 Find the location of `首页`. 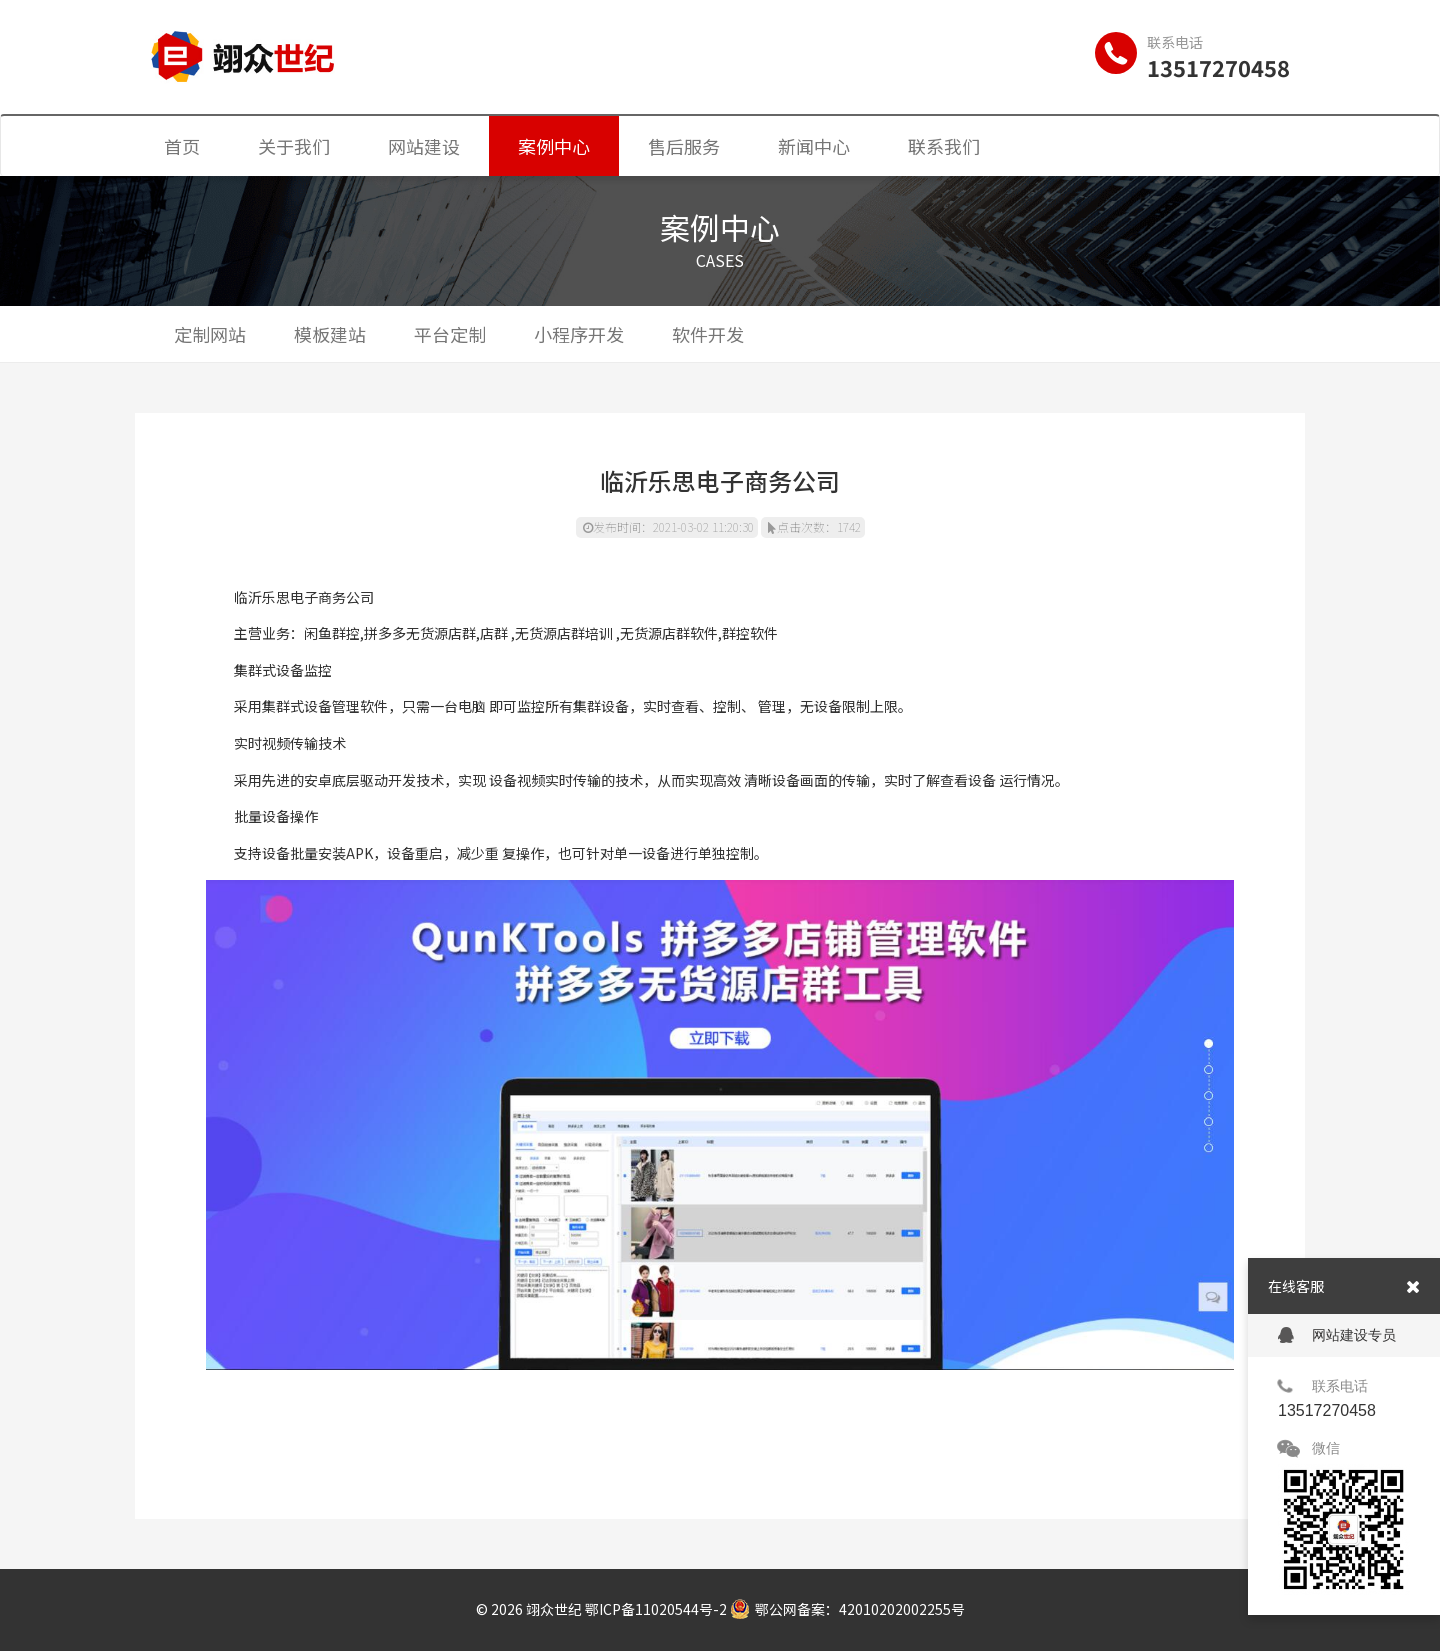

首页 is located at coordinates (182, 146).